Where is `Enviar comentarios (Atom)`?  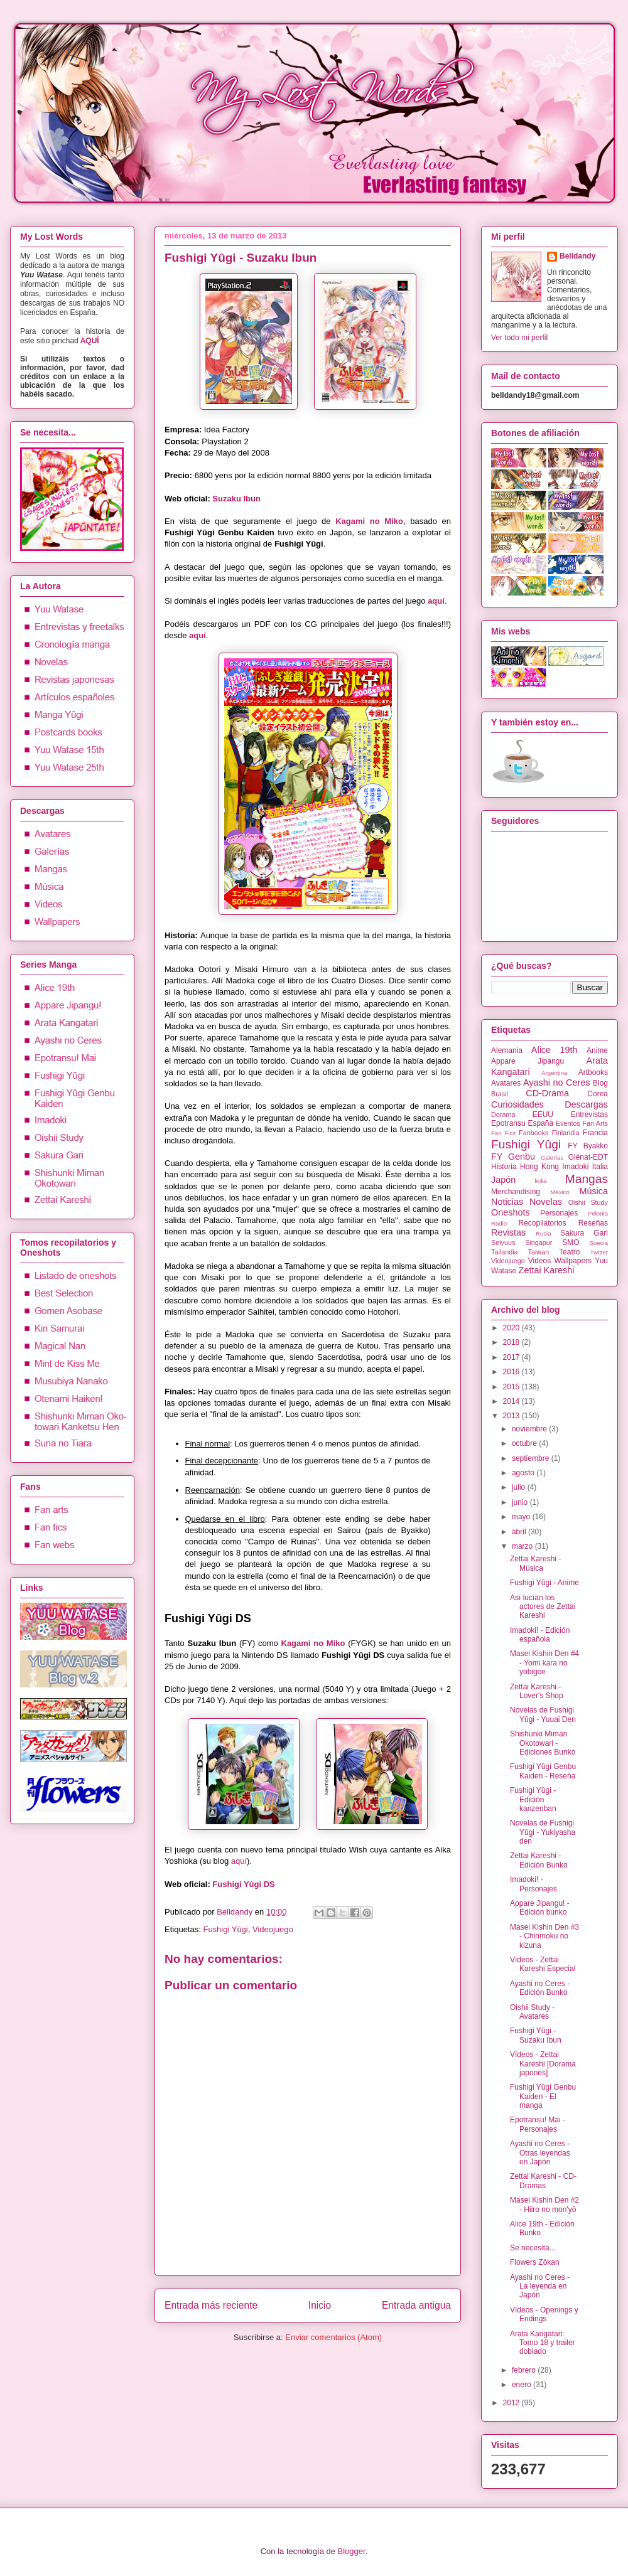
Enviar comentarios (Atom) is located at coordinates (333, 2337).